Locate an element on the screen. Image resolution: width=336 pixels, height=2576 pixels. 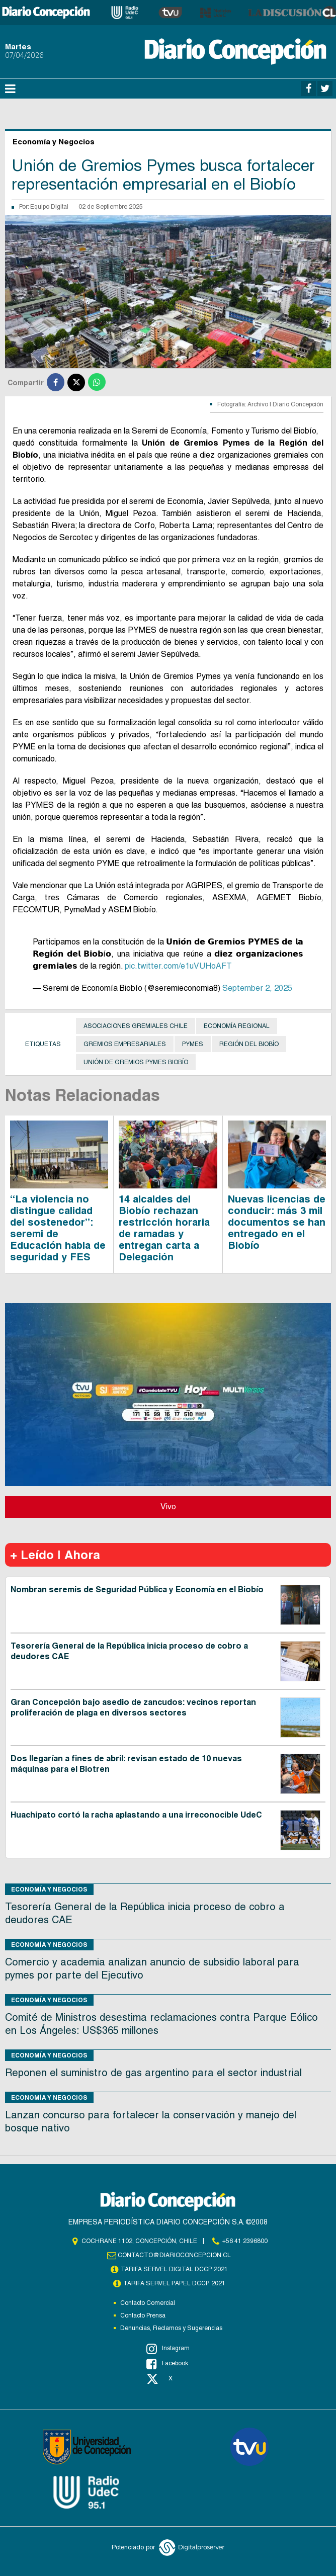
Gran Concepción bajo asedio de zancudos: vecinos reportan proliferación de plaga en diversos sectores is located at coordinates (133, 1707).